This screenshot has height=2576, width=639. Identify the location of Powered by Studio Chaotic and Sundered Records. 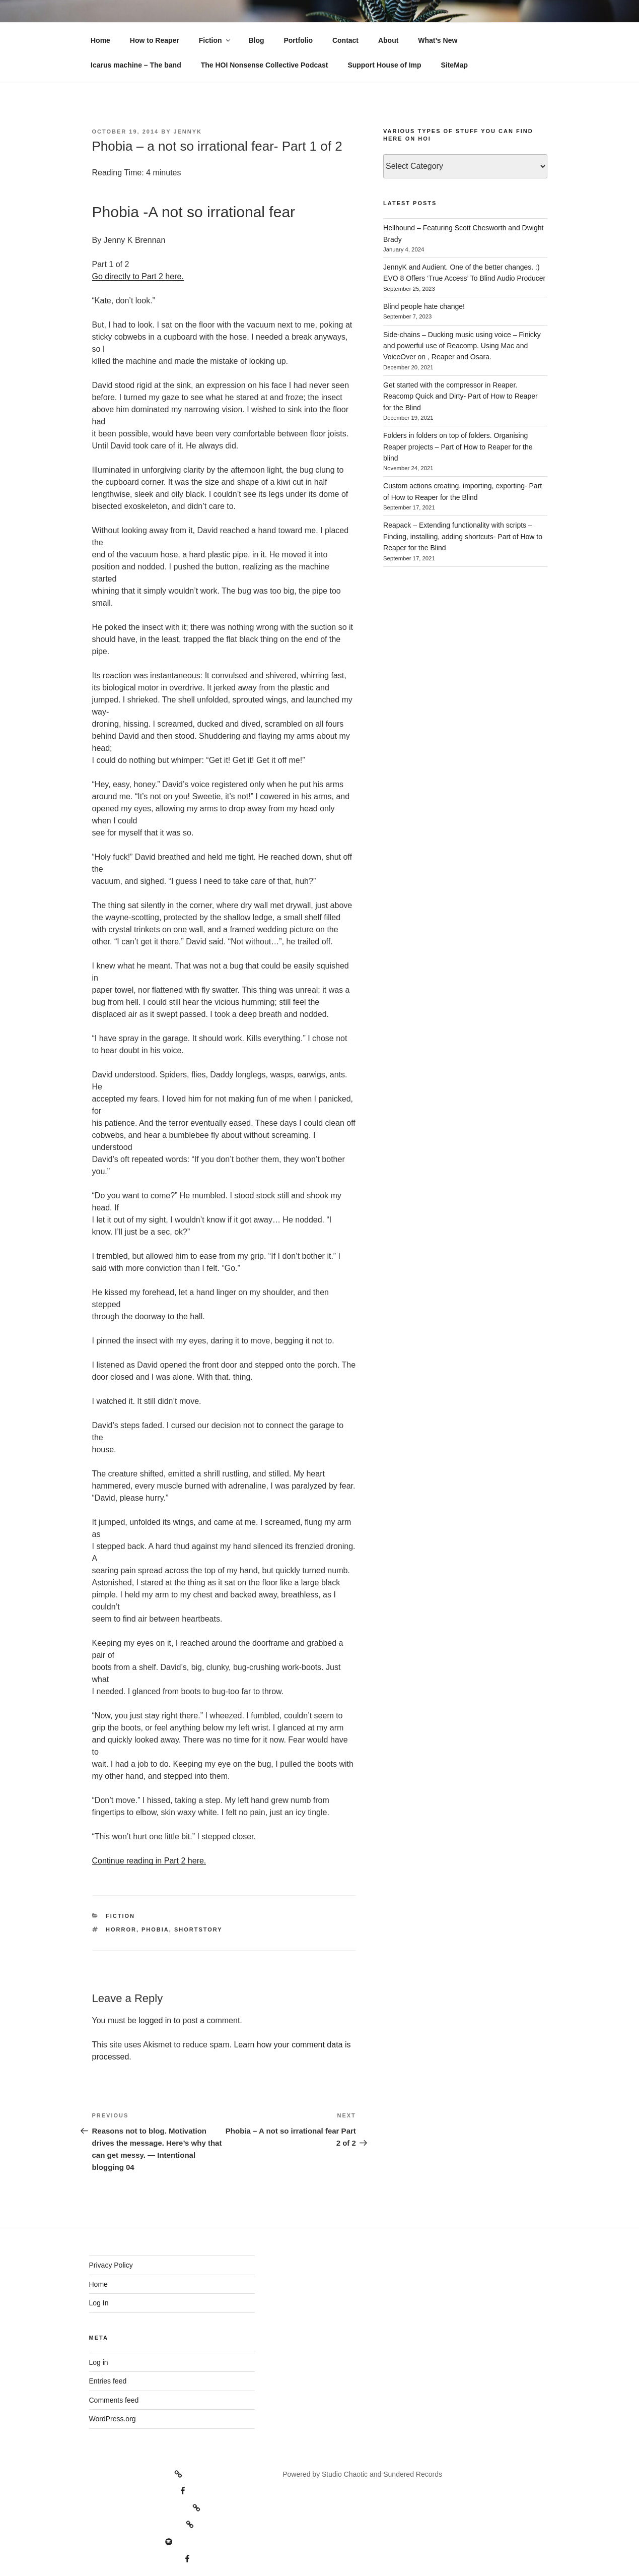
(362, 2474).